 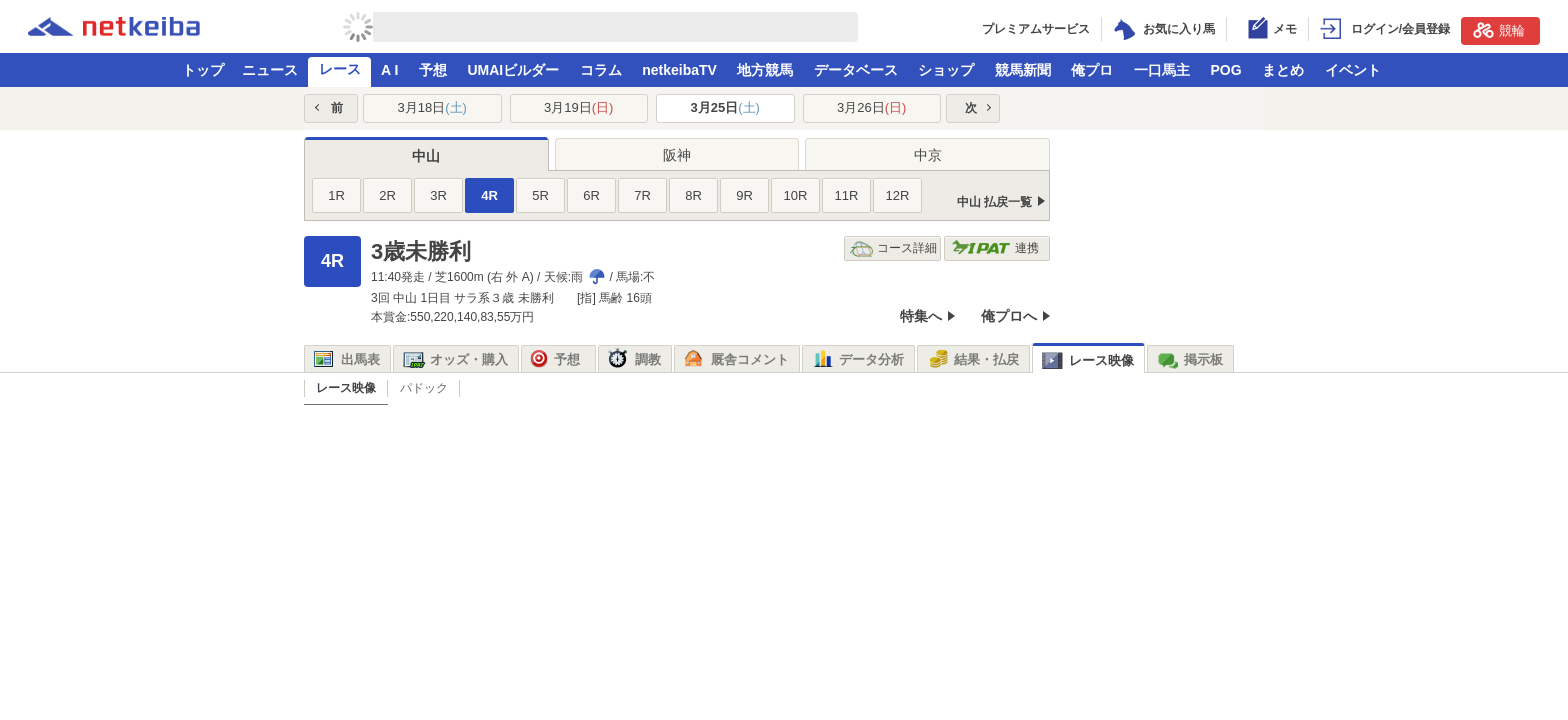 I want to click on コラム, so click(x=601, y=70).